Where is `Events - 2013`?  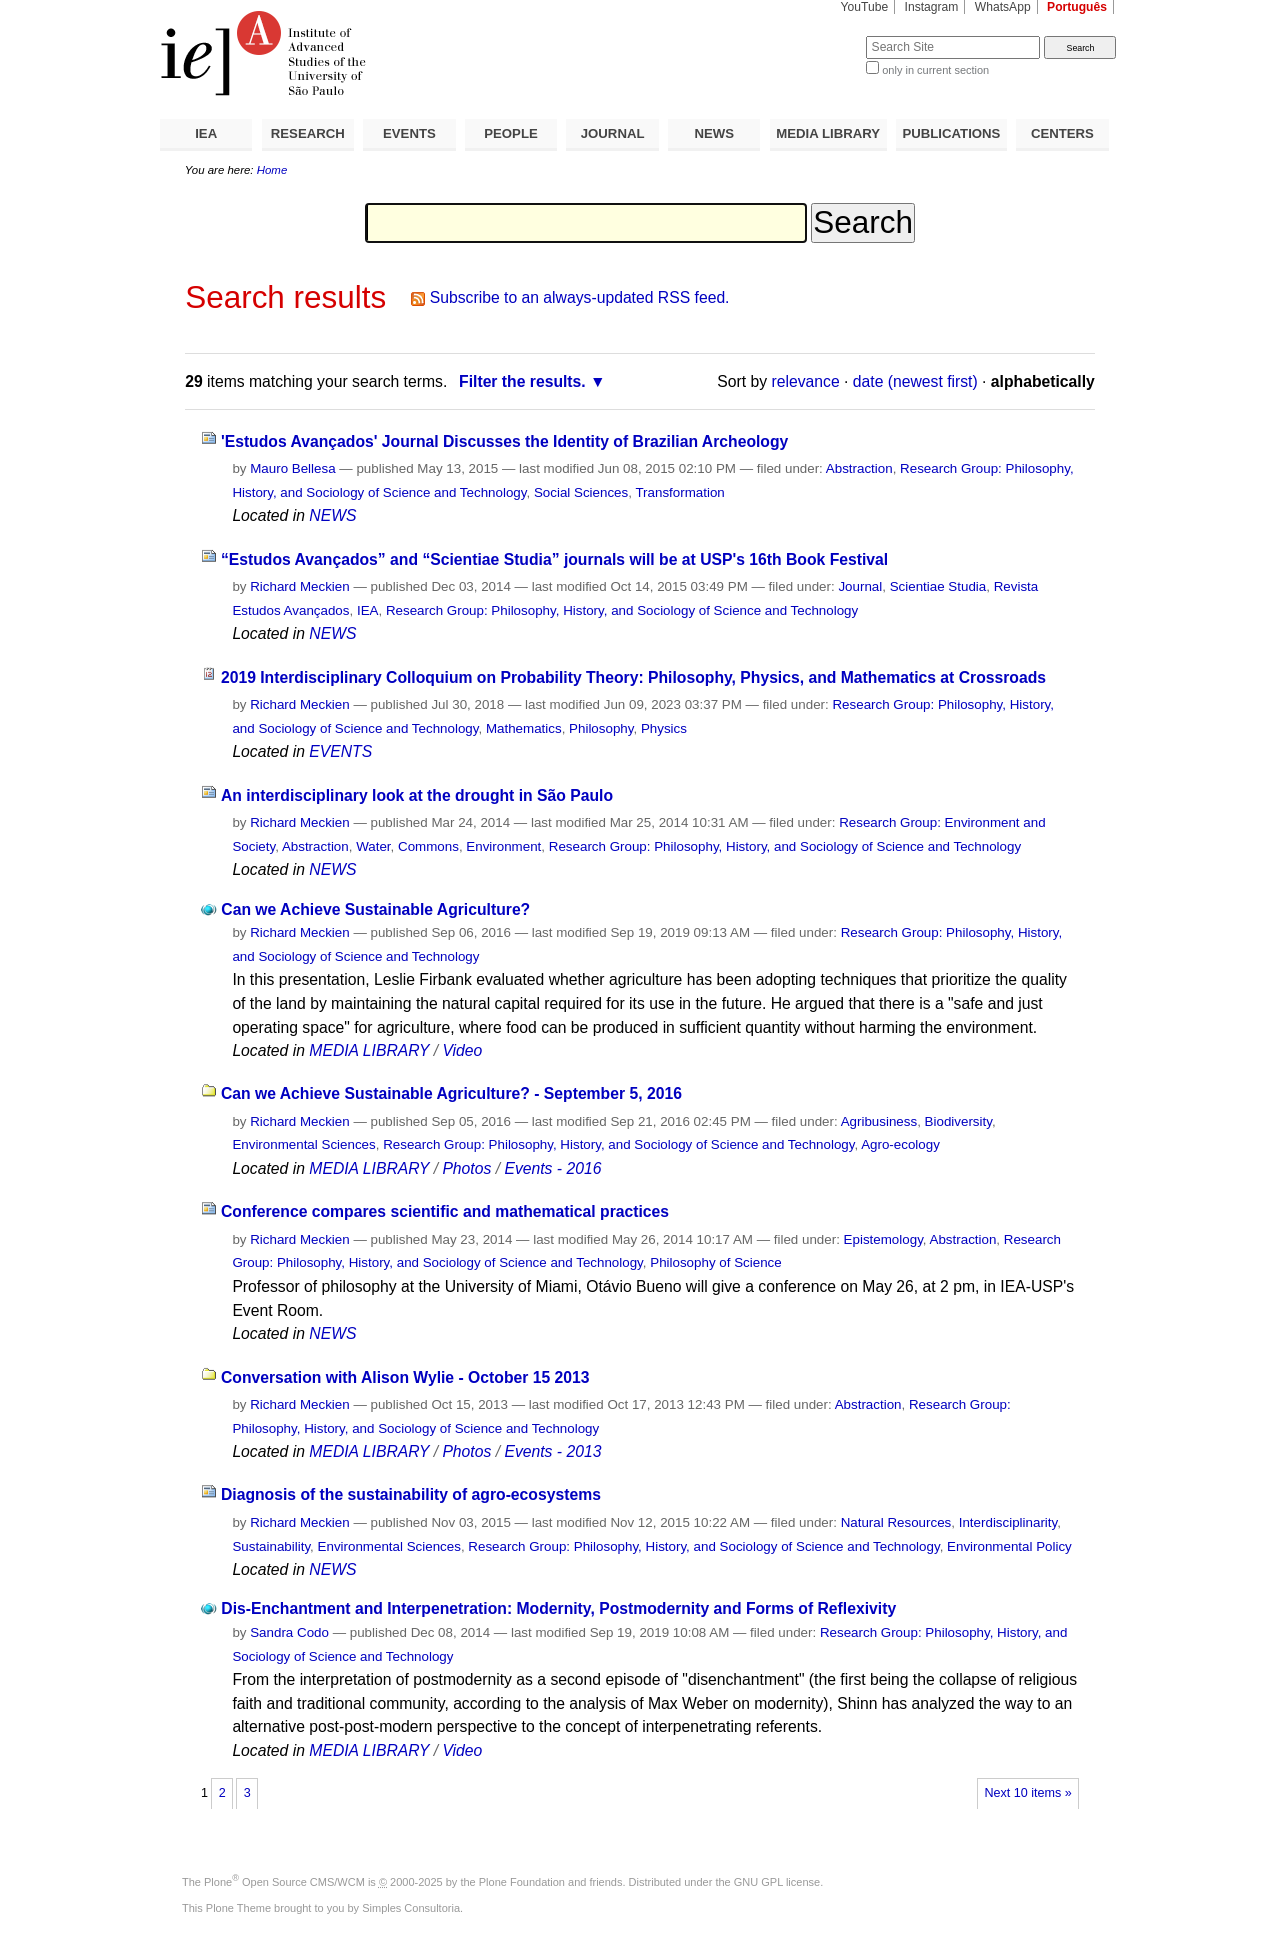 Events - 2013 is located at coordinates (552, 1451).